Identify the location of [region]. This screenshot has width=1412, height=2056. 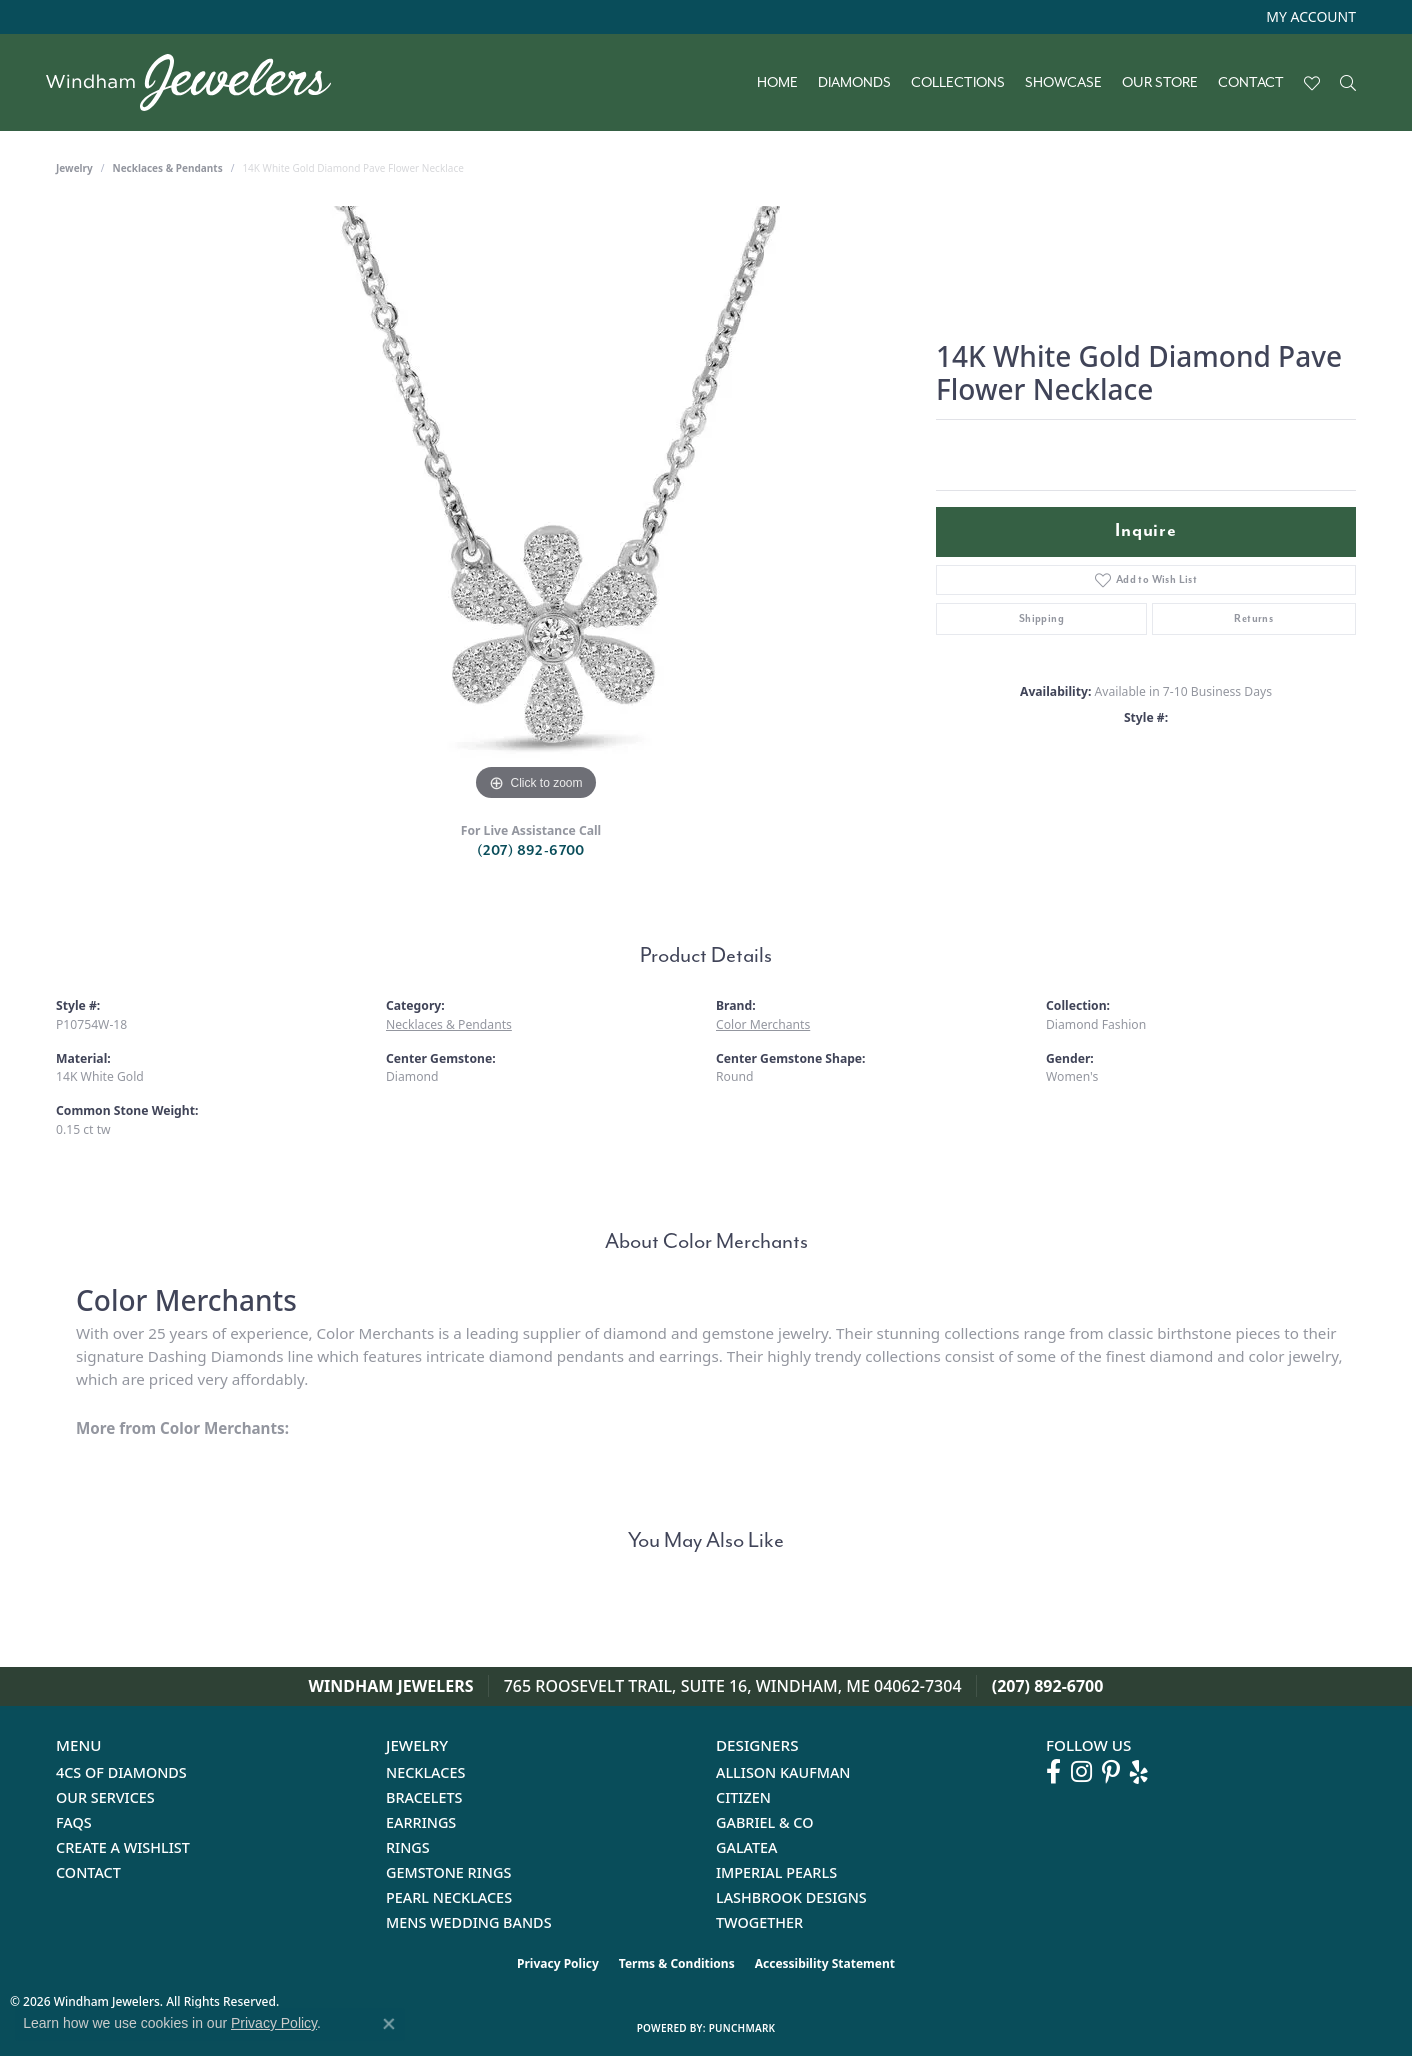
(536, 506).